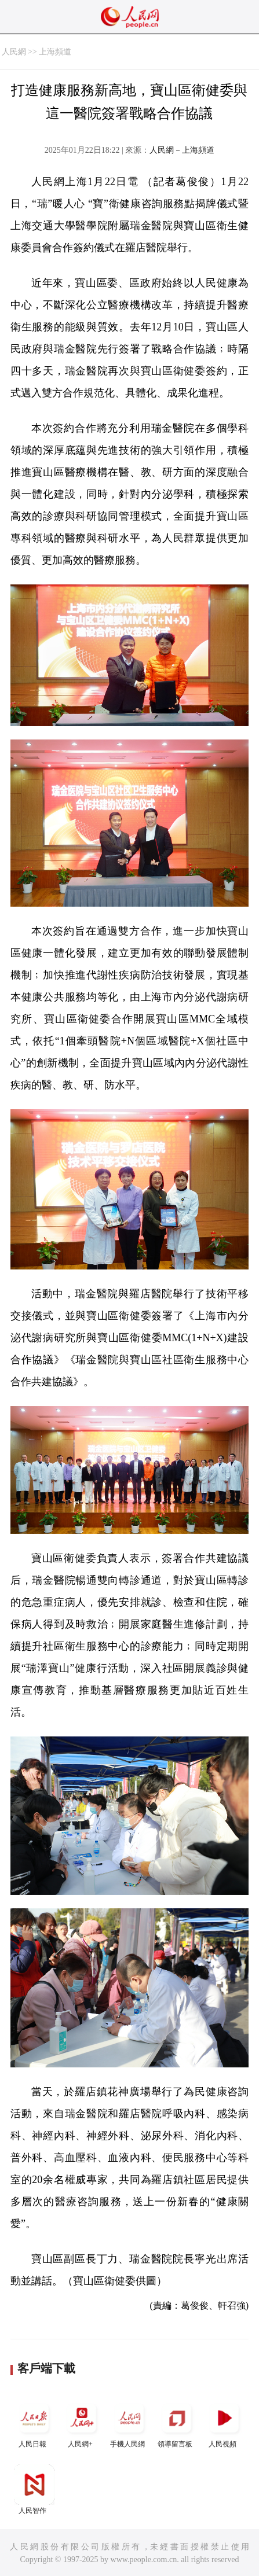 The height and width of the screenshot is (2576, 259). What do you see at coordinates (34, 2489) in the screenshot?
I see `人民智作` at bounding box center [34, 2489].